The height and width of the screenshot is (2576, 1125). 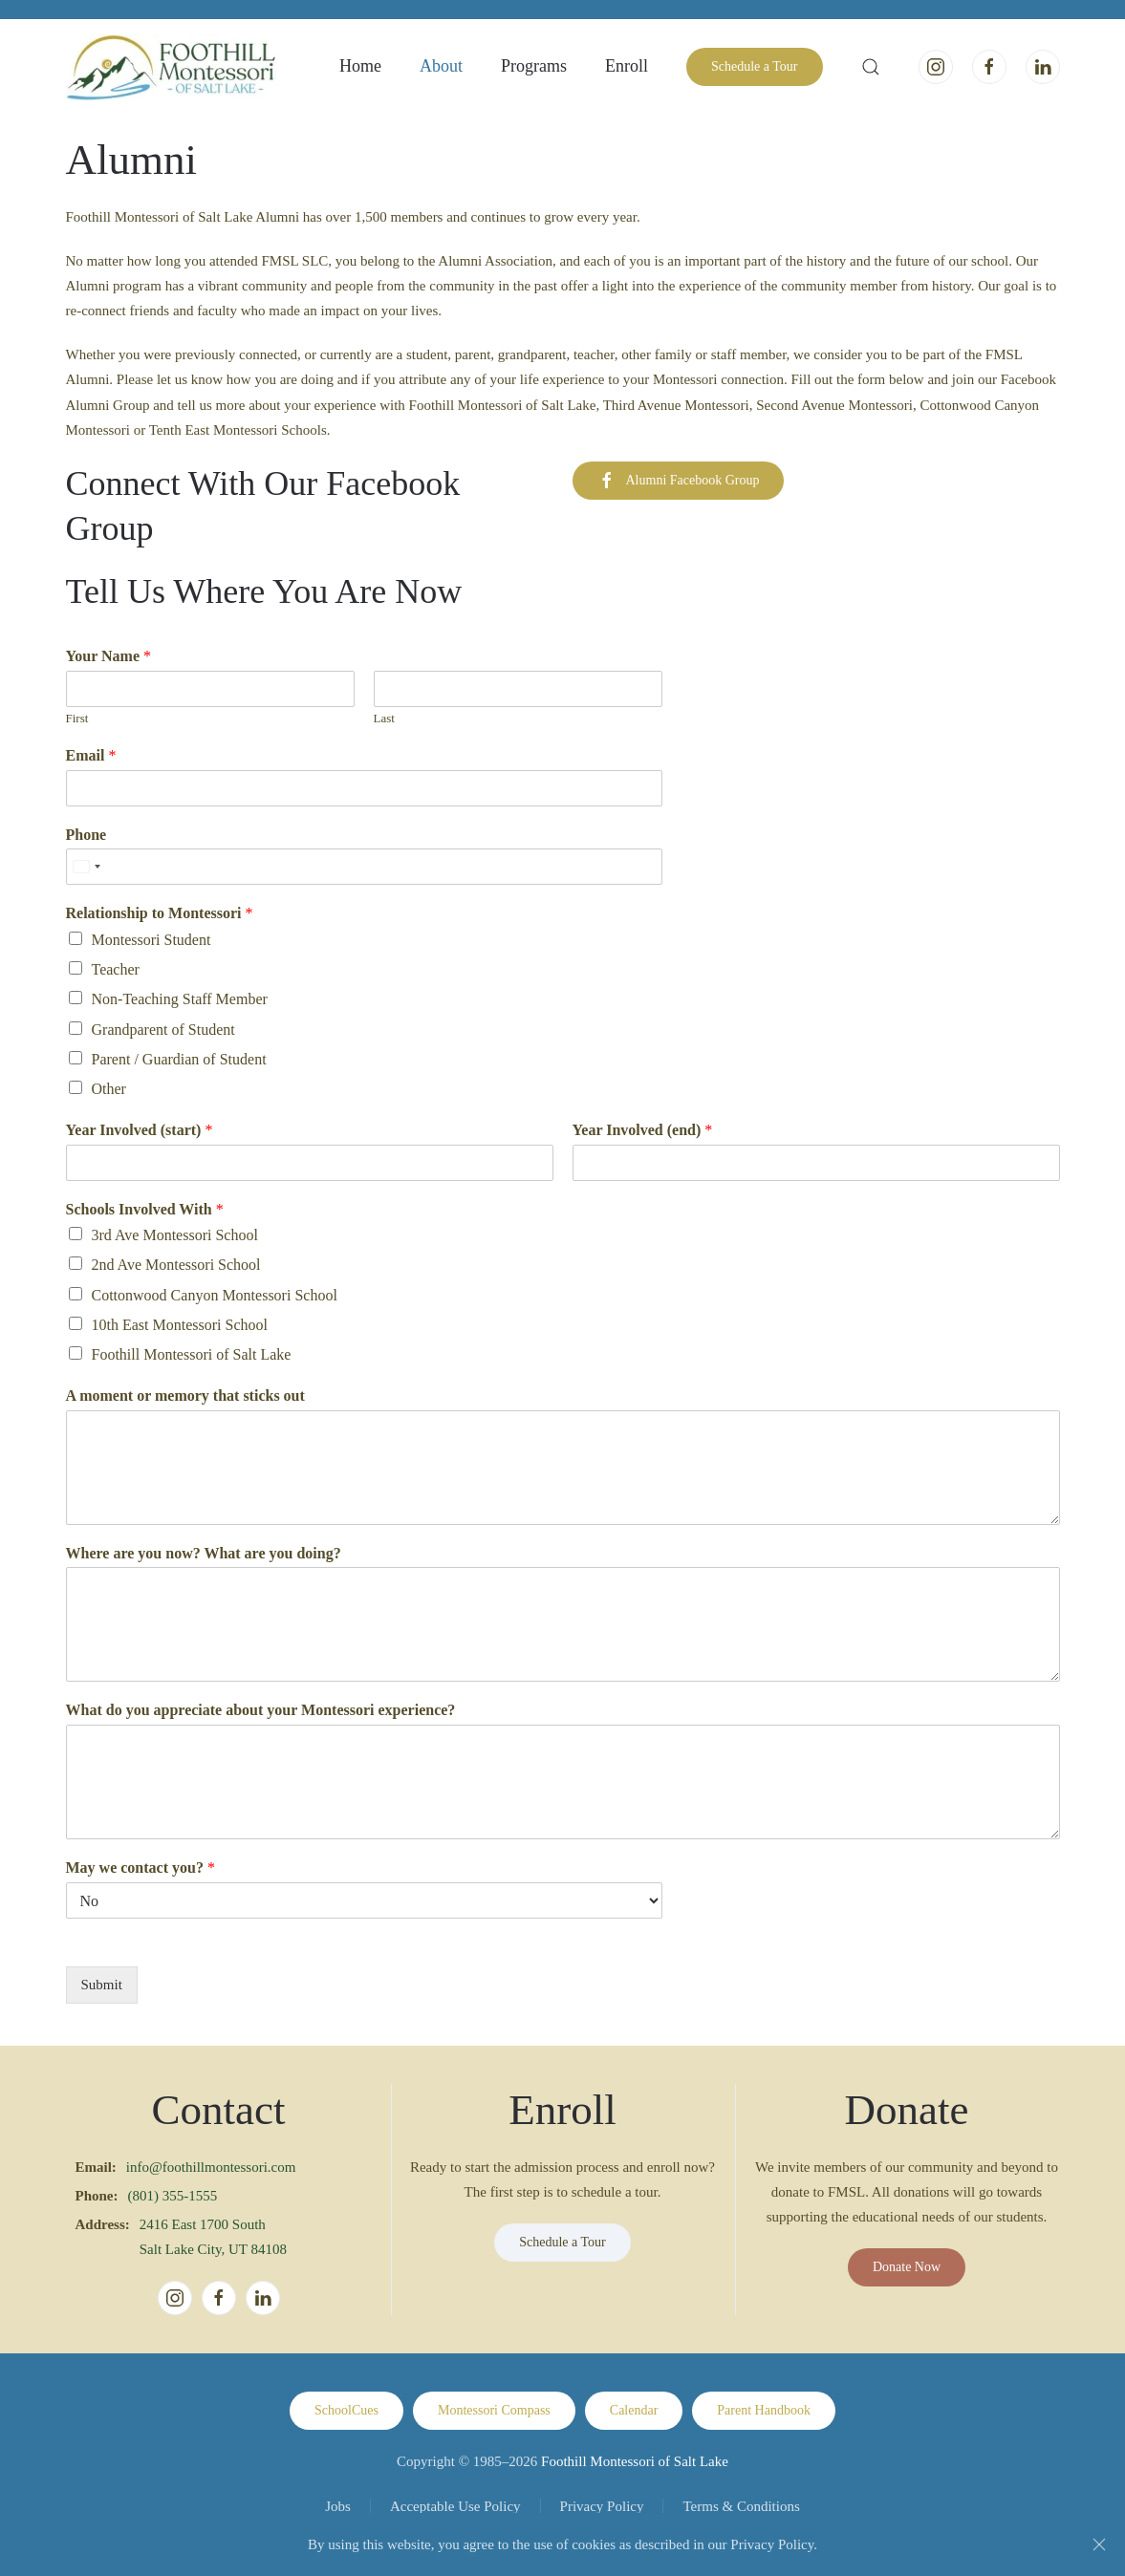 What do you see at coordinates (364, 866) in the screenshot?
I see `[Phone]` at bounding box center [364, 866].